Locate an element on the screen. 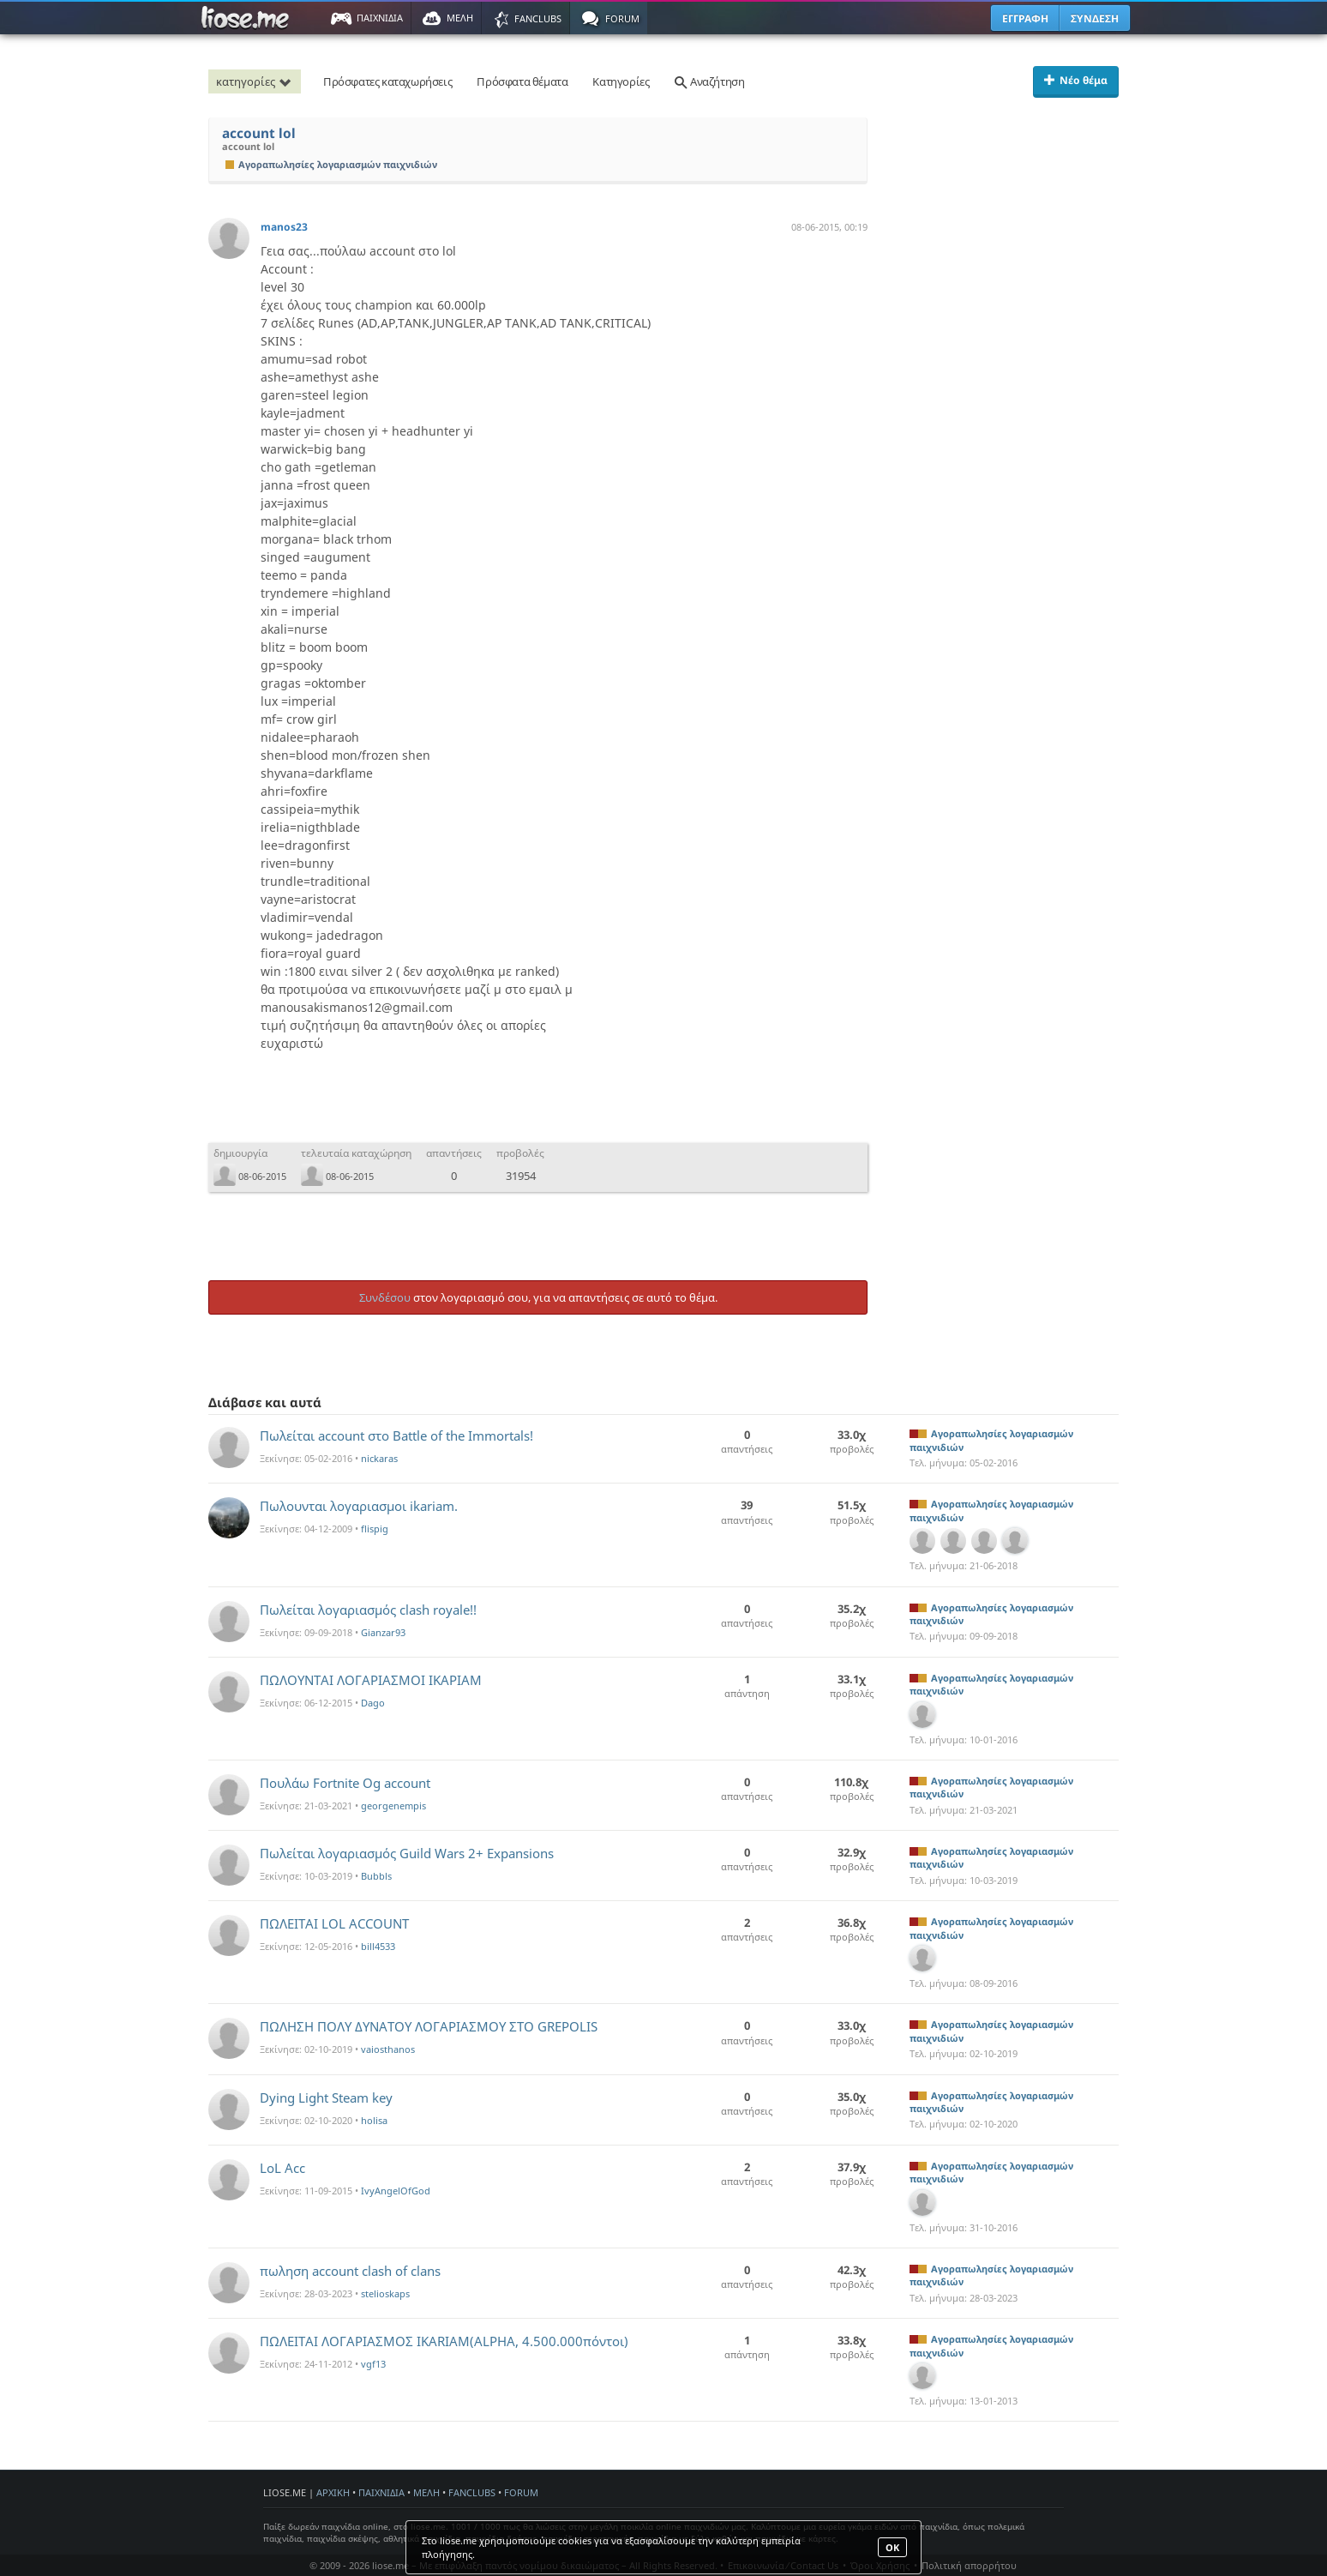 Image resolution: width=1327 pixels, height=2576 pixels. ΠΩΛΕΙΤΑΙ ΛΟΓΑΡΙΑΣΜΟΣ IKARIAM(ALPHA, 4.500.000πόντοι) is located at coordinates (444, 2341).